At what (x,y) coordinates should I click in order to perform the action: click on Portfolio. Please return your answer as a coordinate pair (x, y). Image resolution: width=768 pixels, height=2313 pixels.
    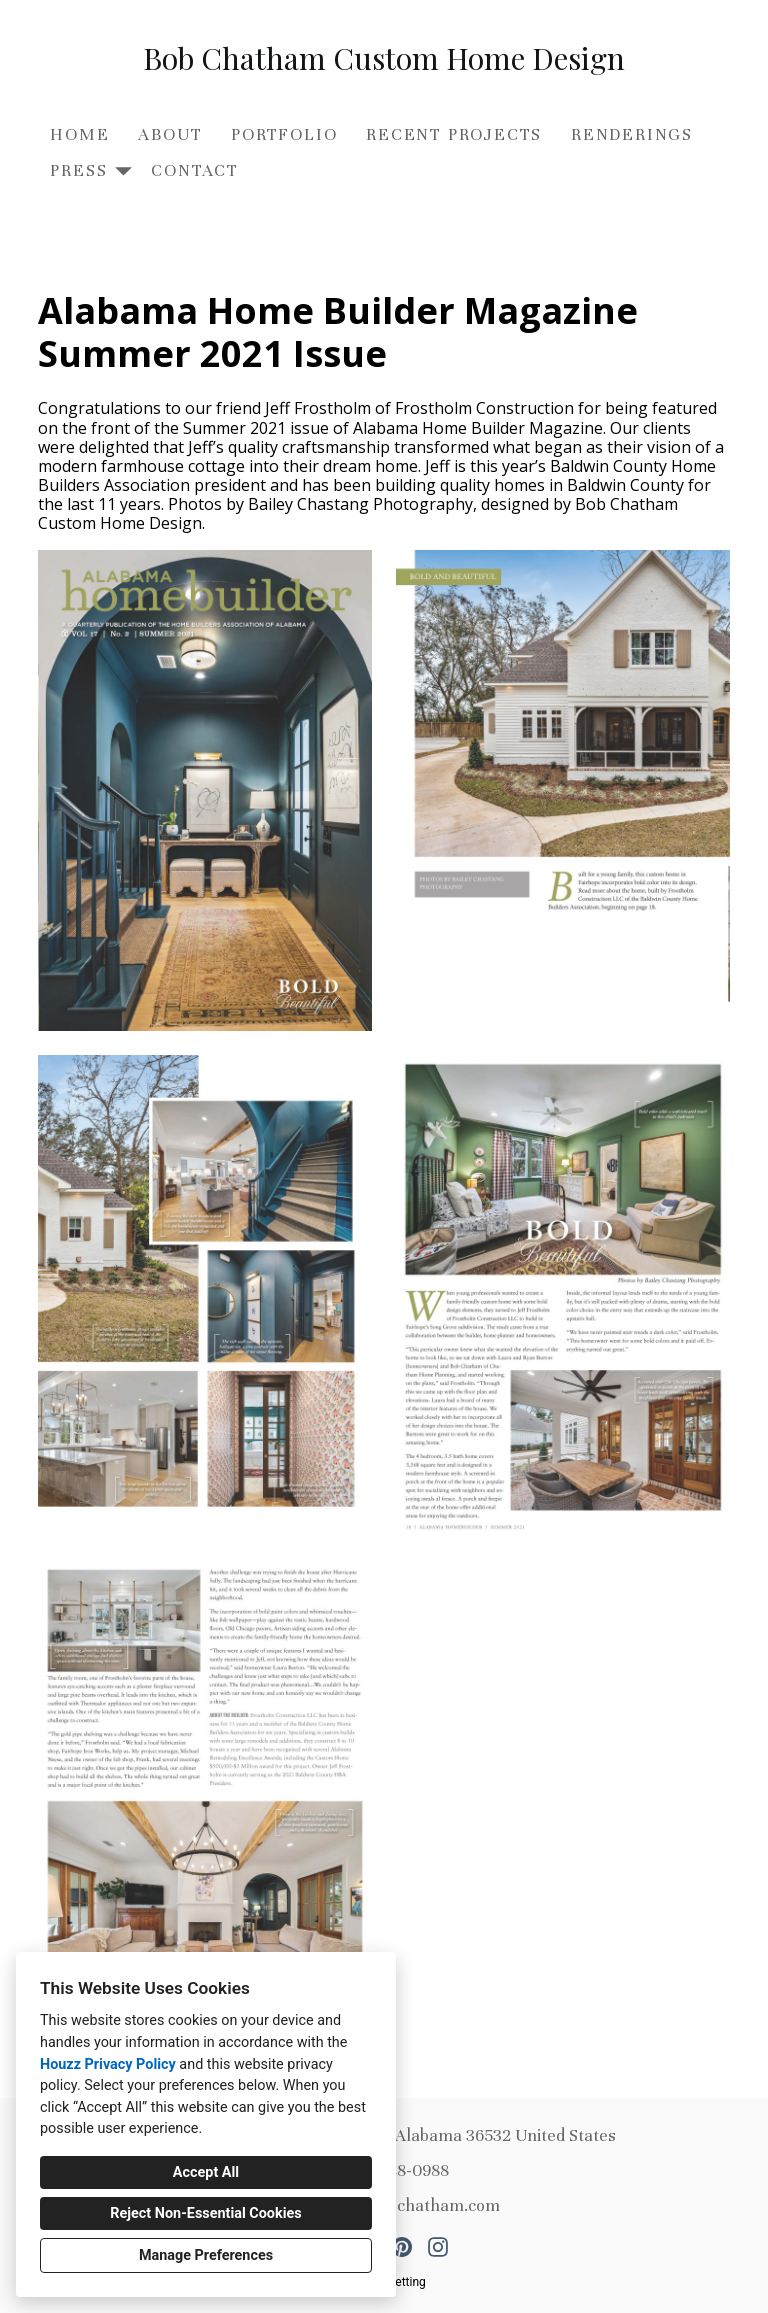
    Looking at the image, I should click on (284, 134).